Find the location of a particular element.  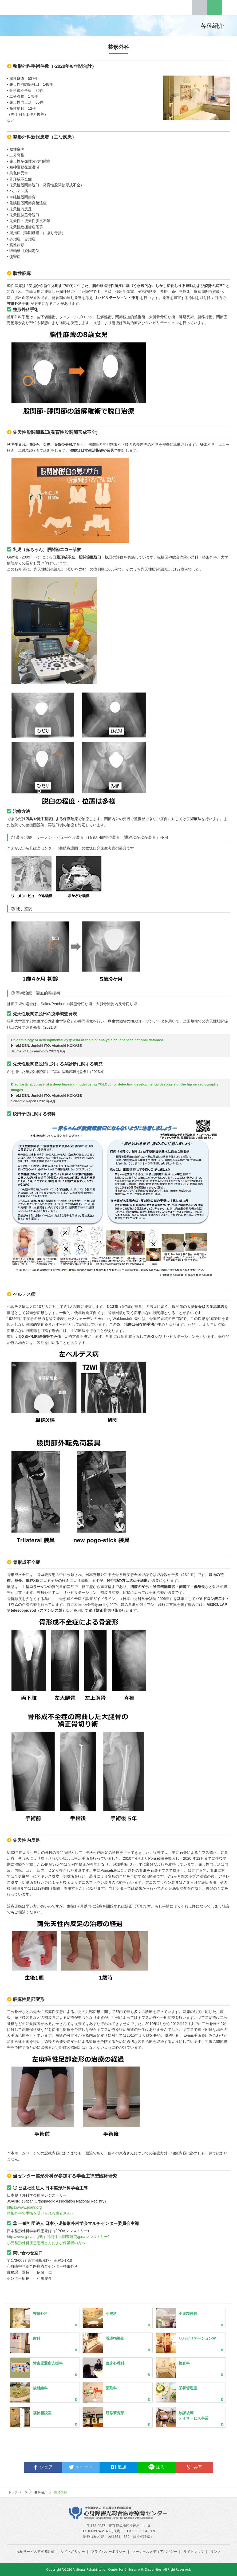

福祉サービス第三者評価 is located at coordinates (35, 2552).